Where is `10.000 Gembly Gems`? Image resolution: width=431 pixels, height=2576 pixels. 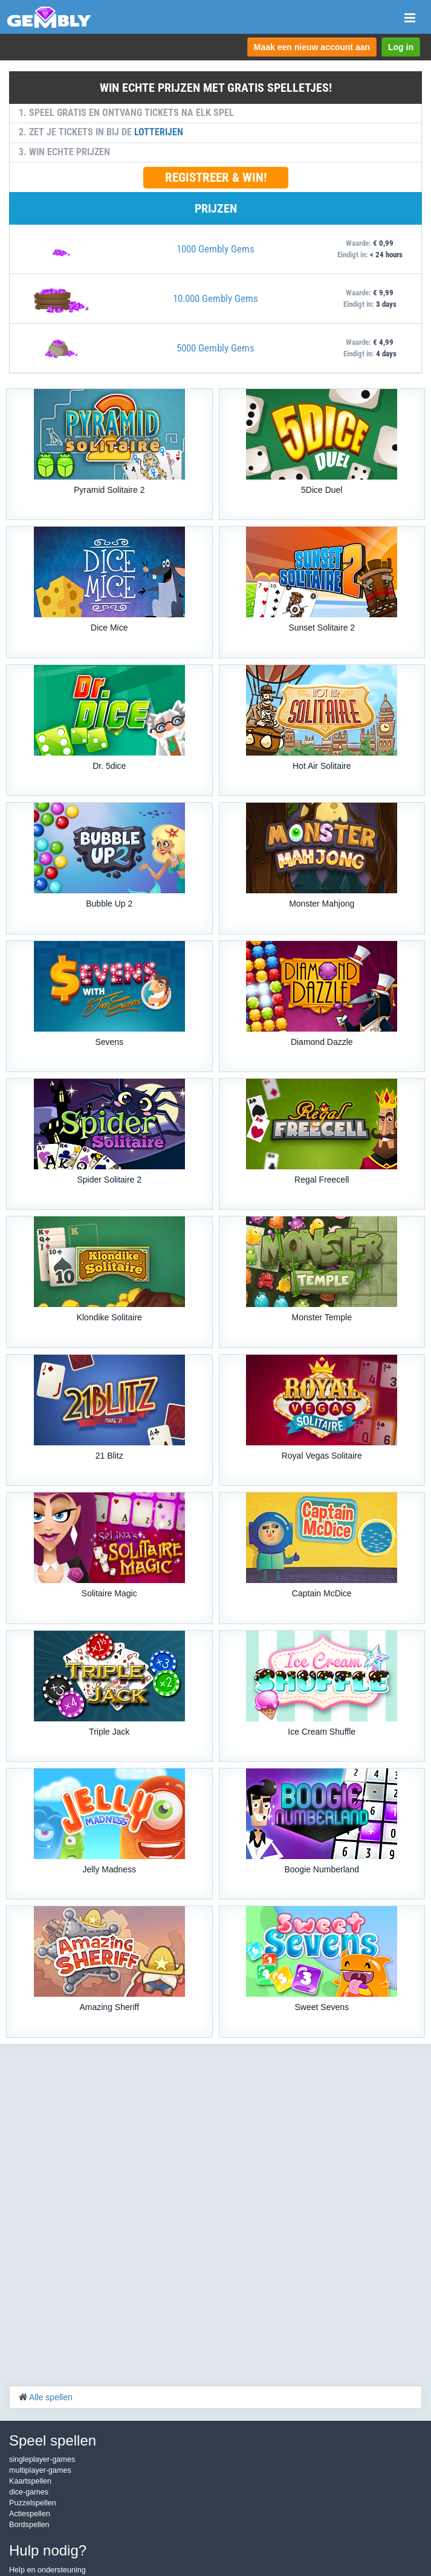 10.000 Gembly Gems is located at coordinates (215, 298).